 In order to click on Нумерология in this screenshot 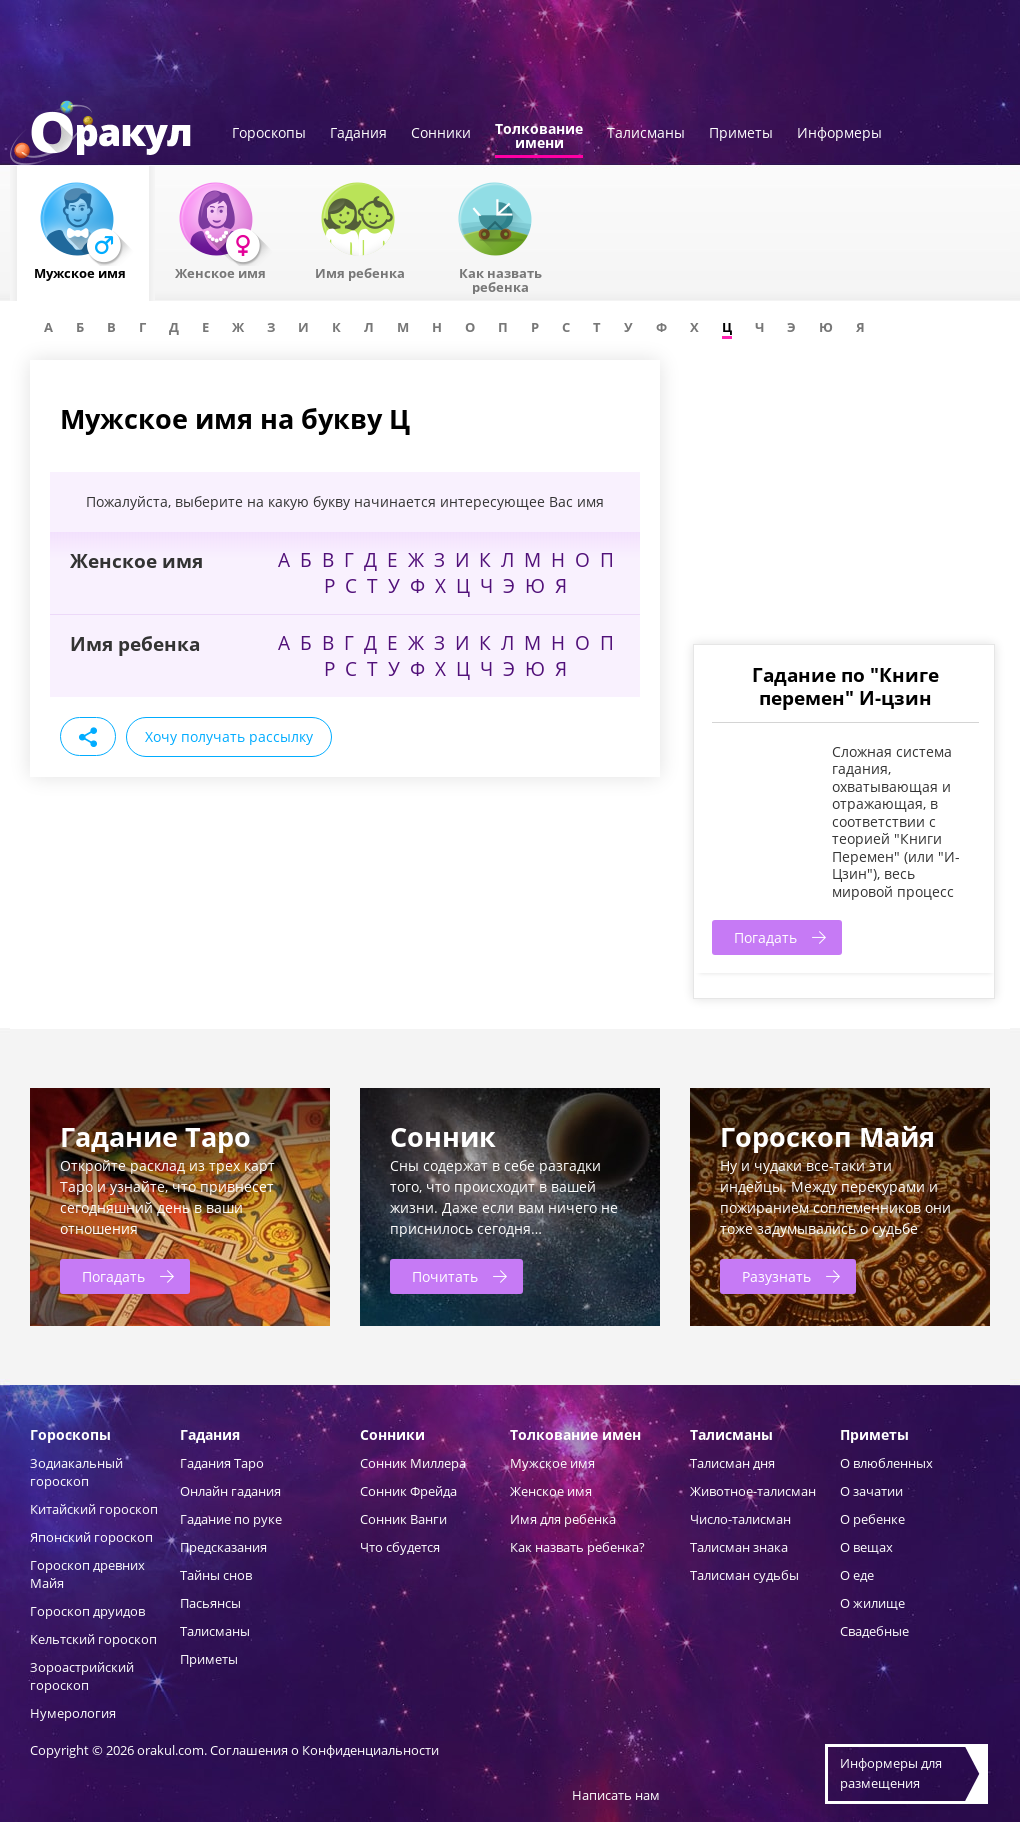, I will do `click(73, 1713)`.